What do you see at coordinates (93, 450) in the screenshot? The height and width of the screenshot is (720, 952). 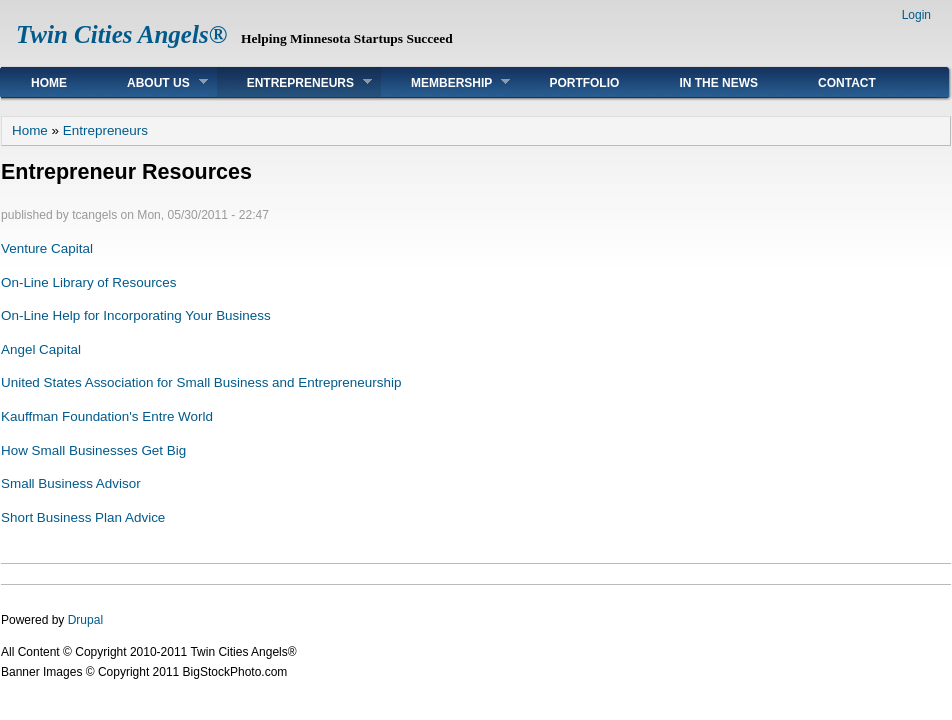 I see `How Small Businesses Get Big` at bounding box center [93, 450].